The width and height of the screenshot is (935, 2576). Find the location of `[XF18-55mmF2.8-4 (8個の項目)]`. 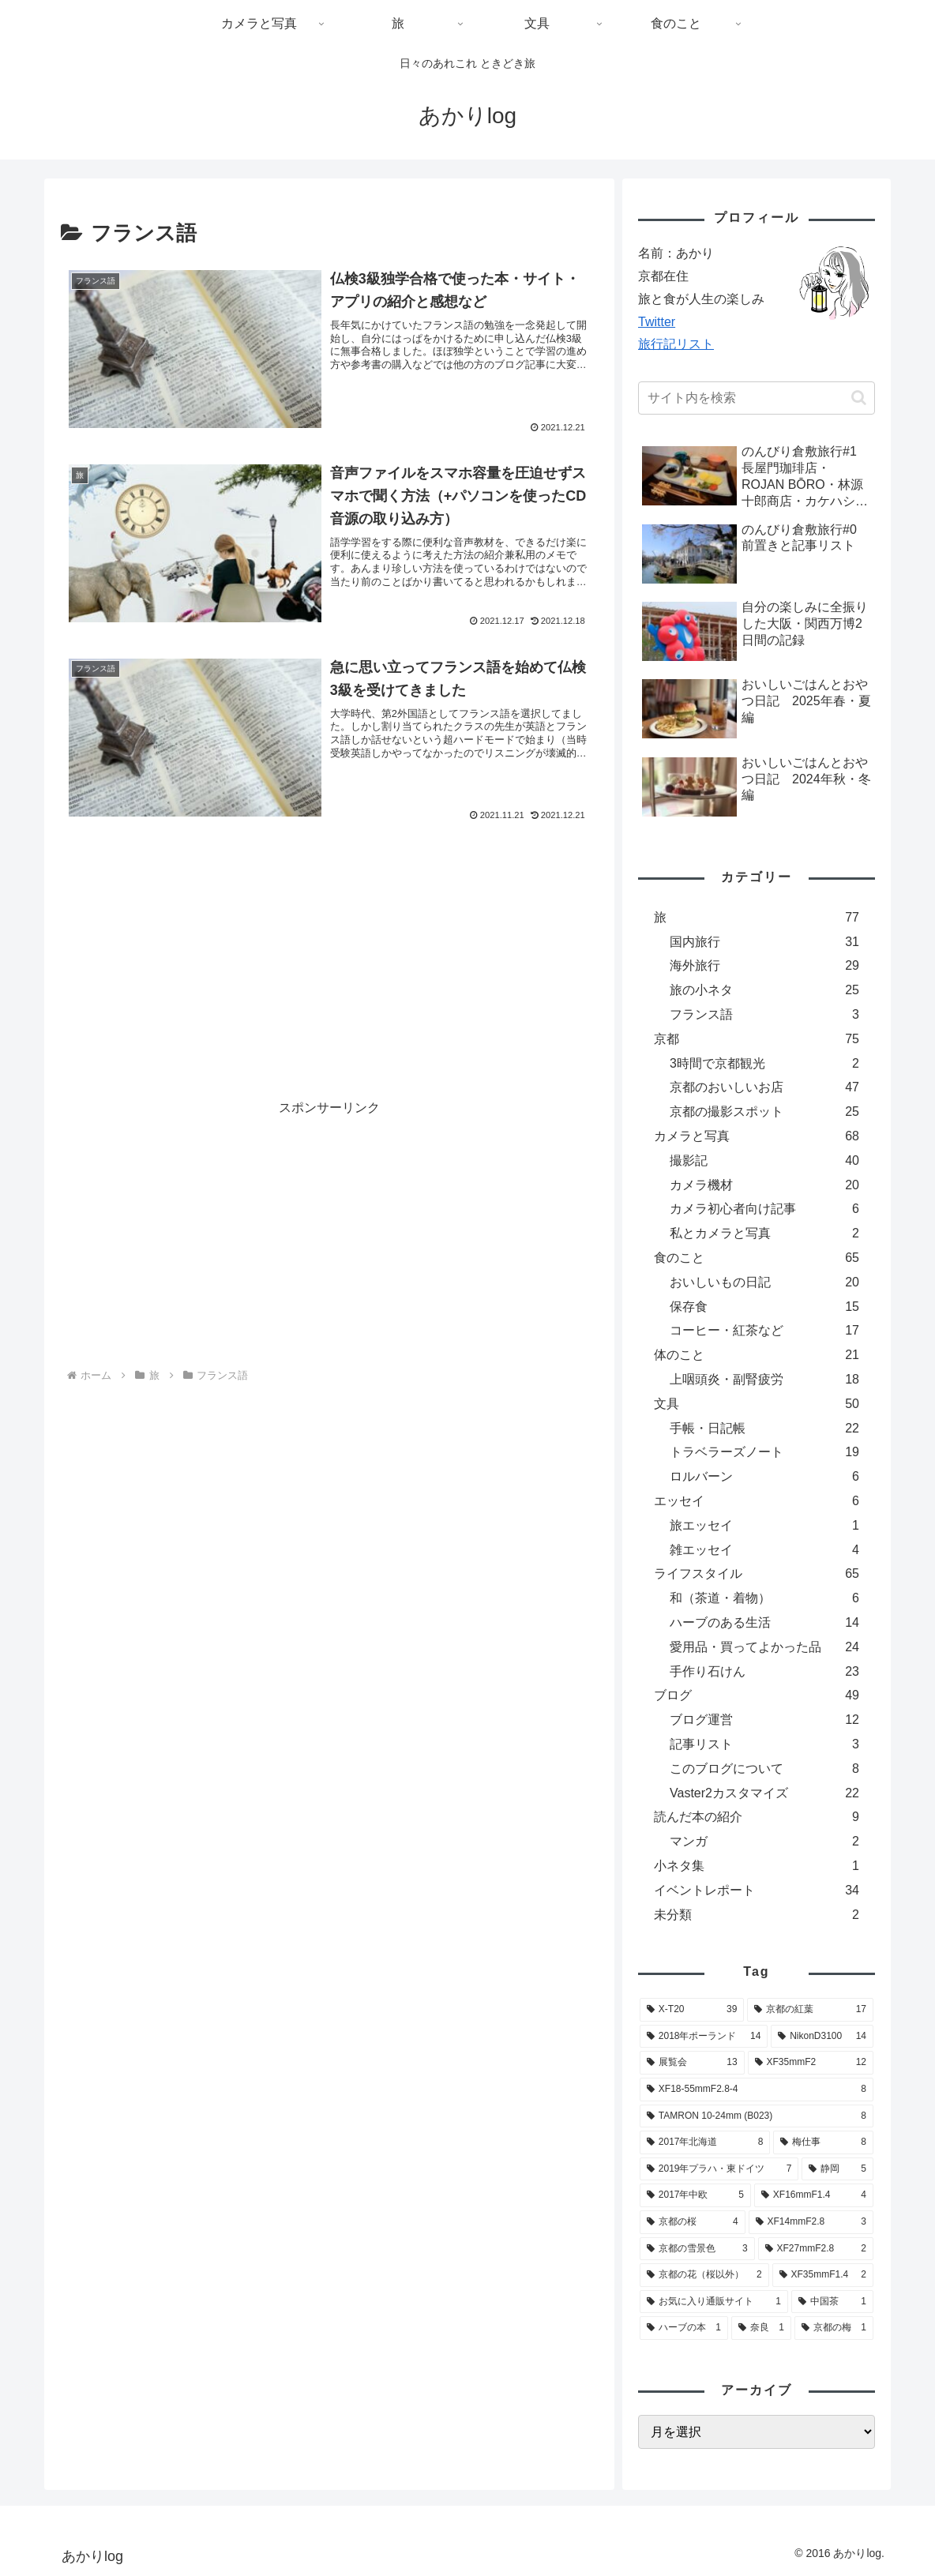

[XF18-55mmF2.8-4 (8個の項目)] is located at coordinates (756, 2089).